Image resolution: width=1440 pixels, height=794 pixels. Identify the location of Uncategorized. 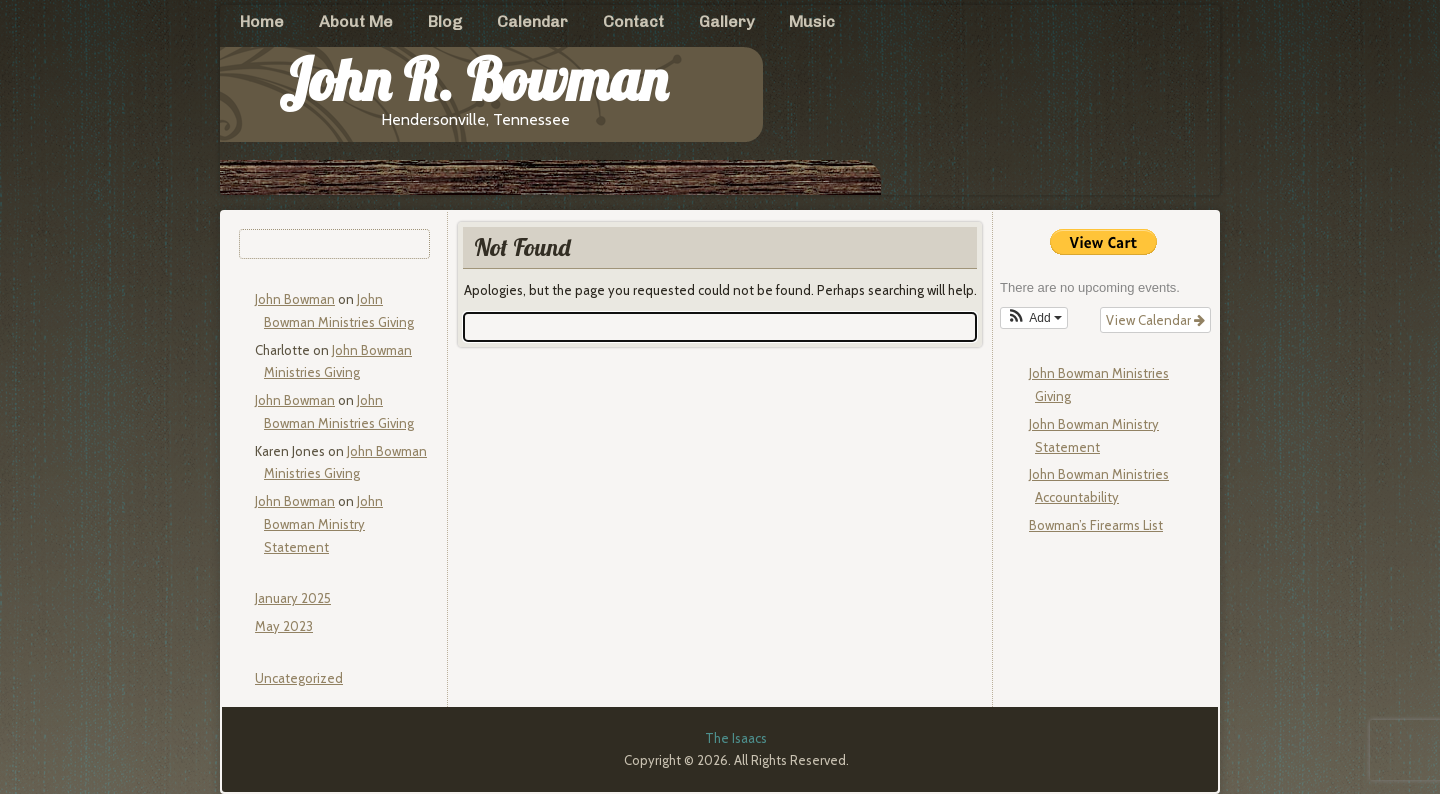
(299, 678).